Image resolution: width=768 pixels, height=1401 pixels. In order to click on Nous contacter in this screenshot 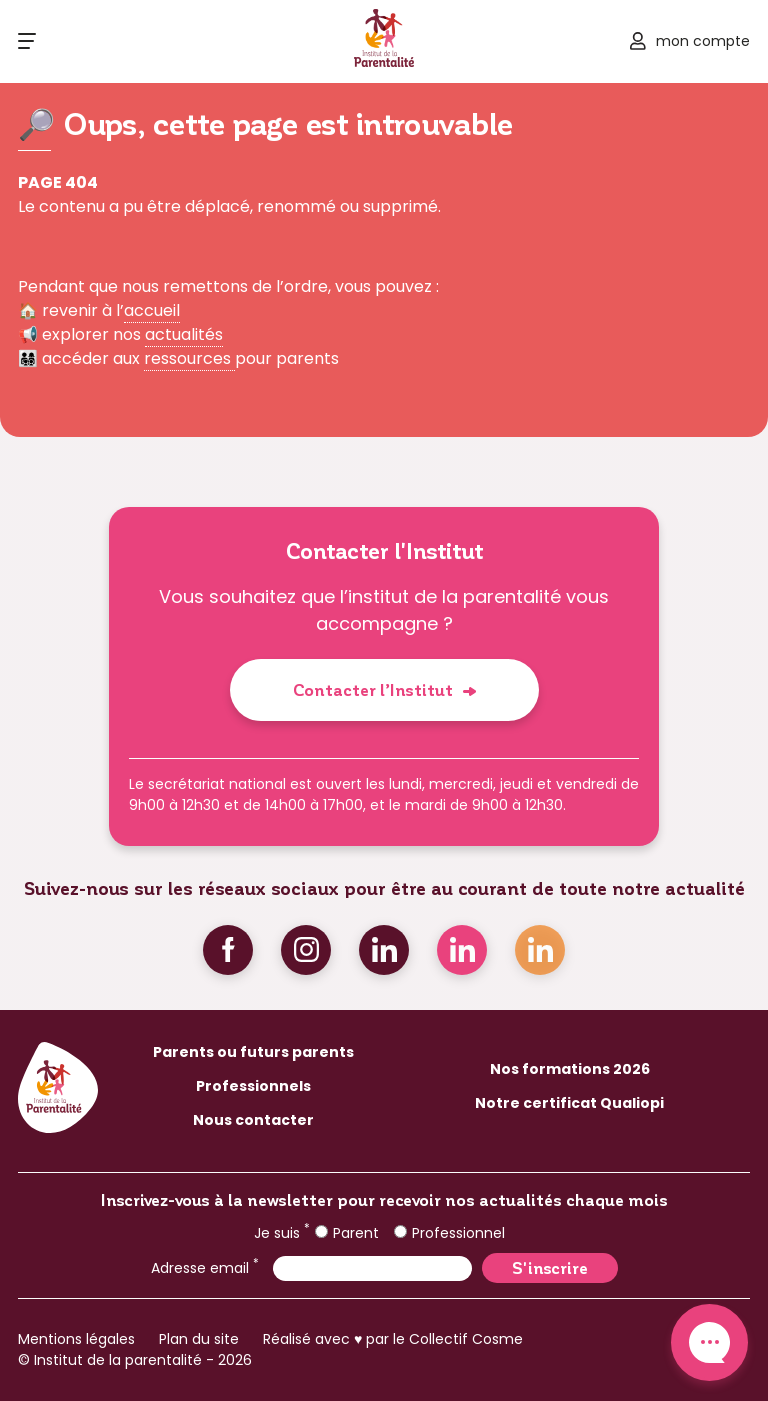, I will do `click(253, 1120)`.